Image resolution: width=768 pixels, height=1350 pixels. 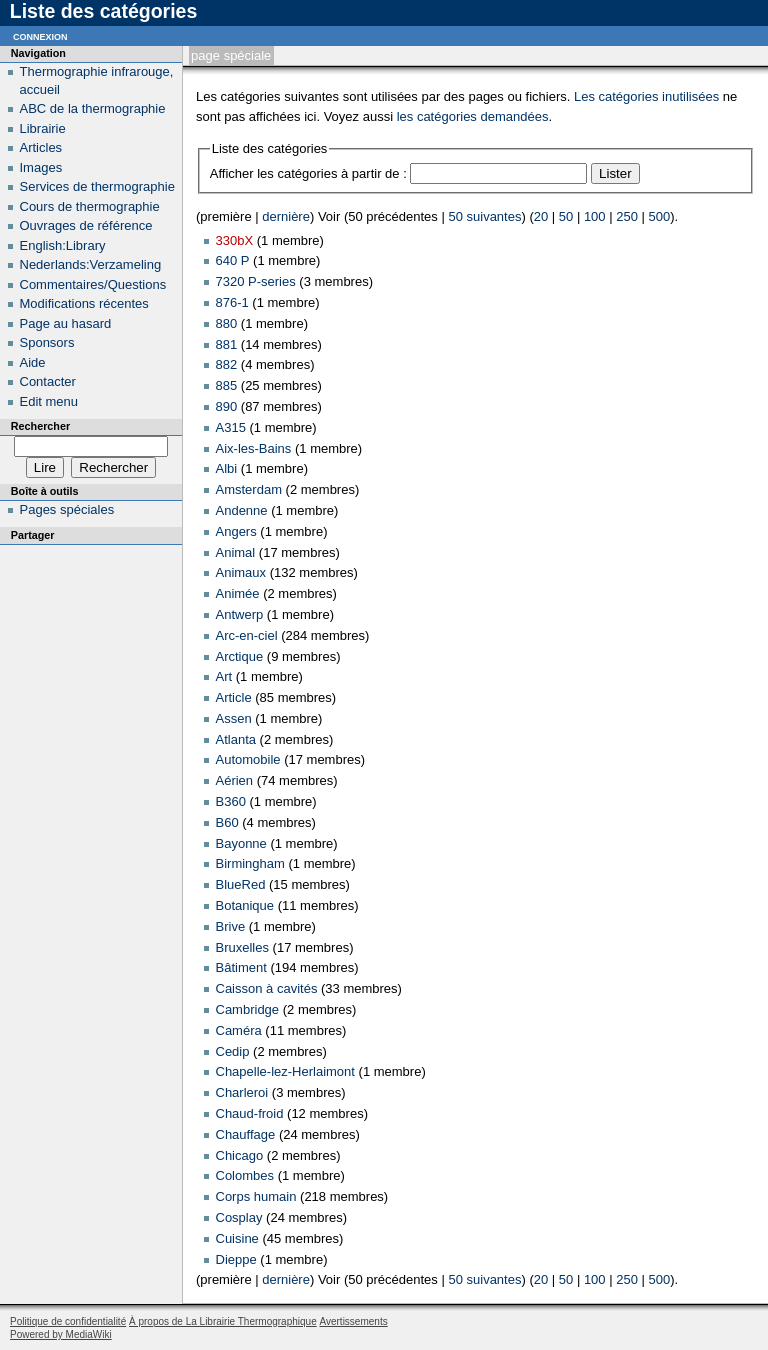 I want to click on Birmingham, so click(x=250, y=863).